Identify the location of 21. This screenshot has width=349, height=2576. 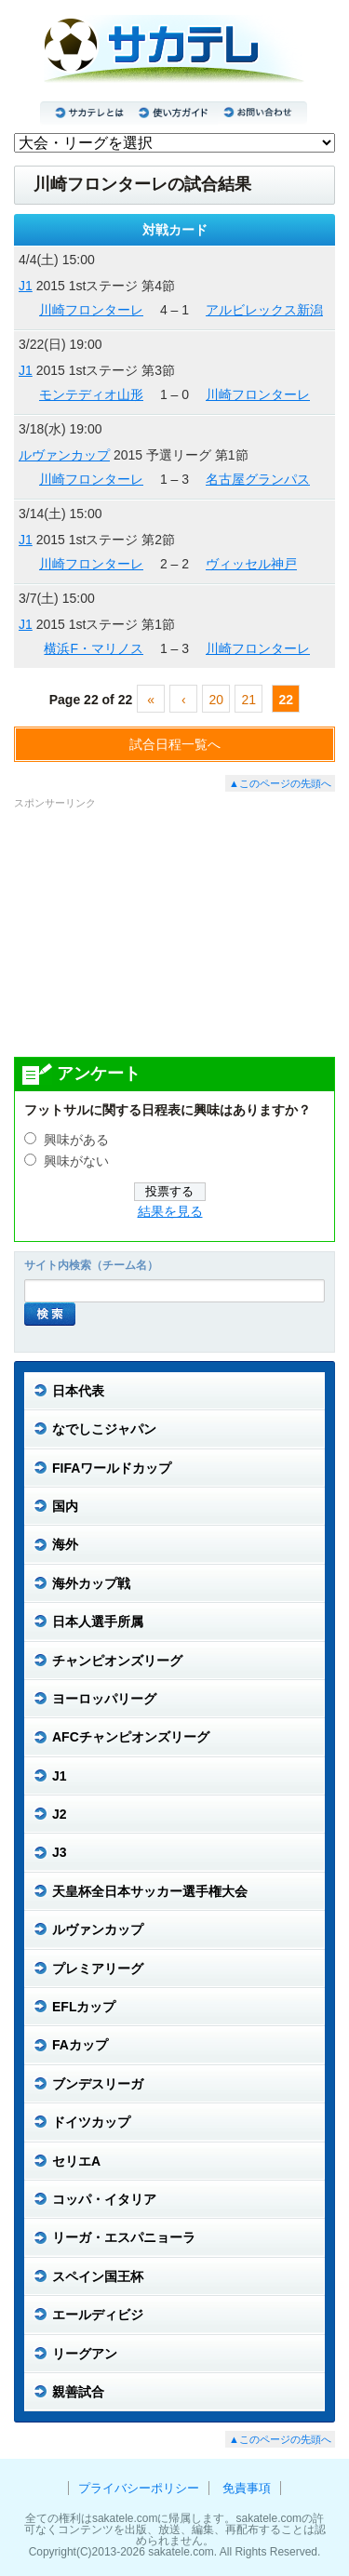
(248, 699).